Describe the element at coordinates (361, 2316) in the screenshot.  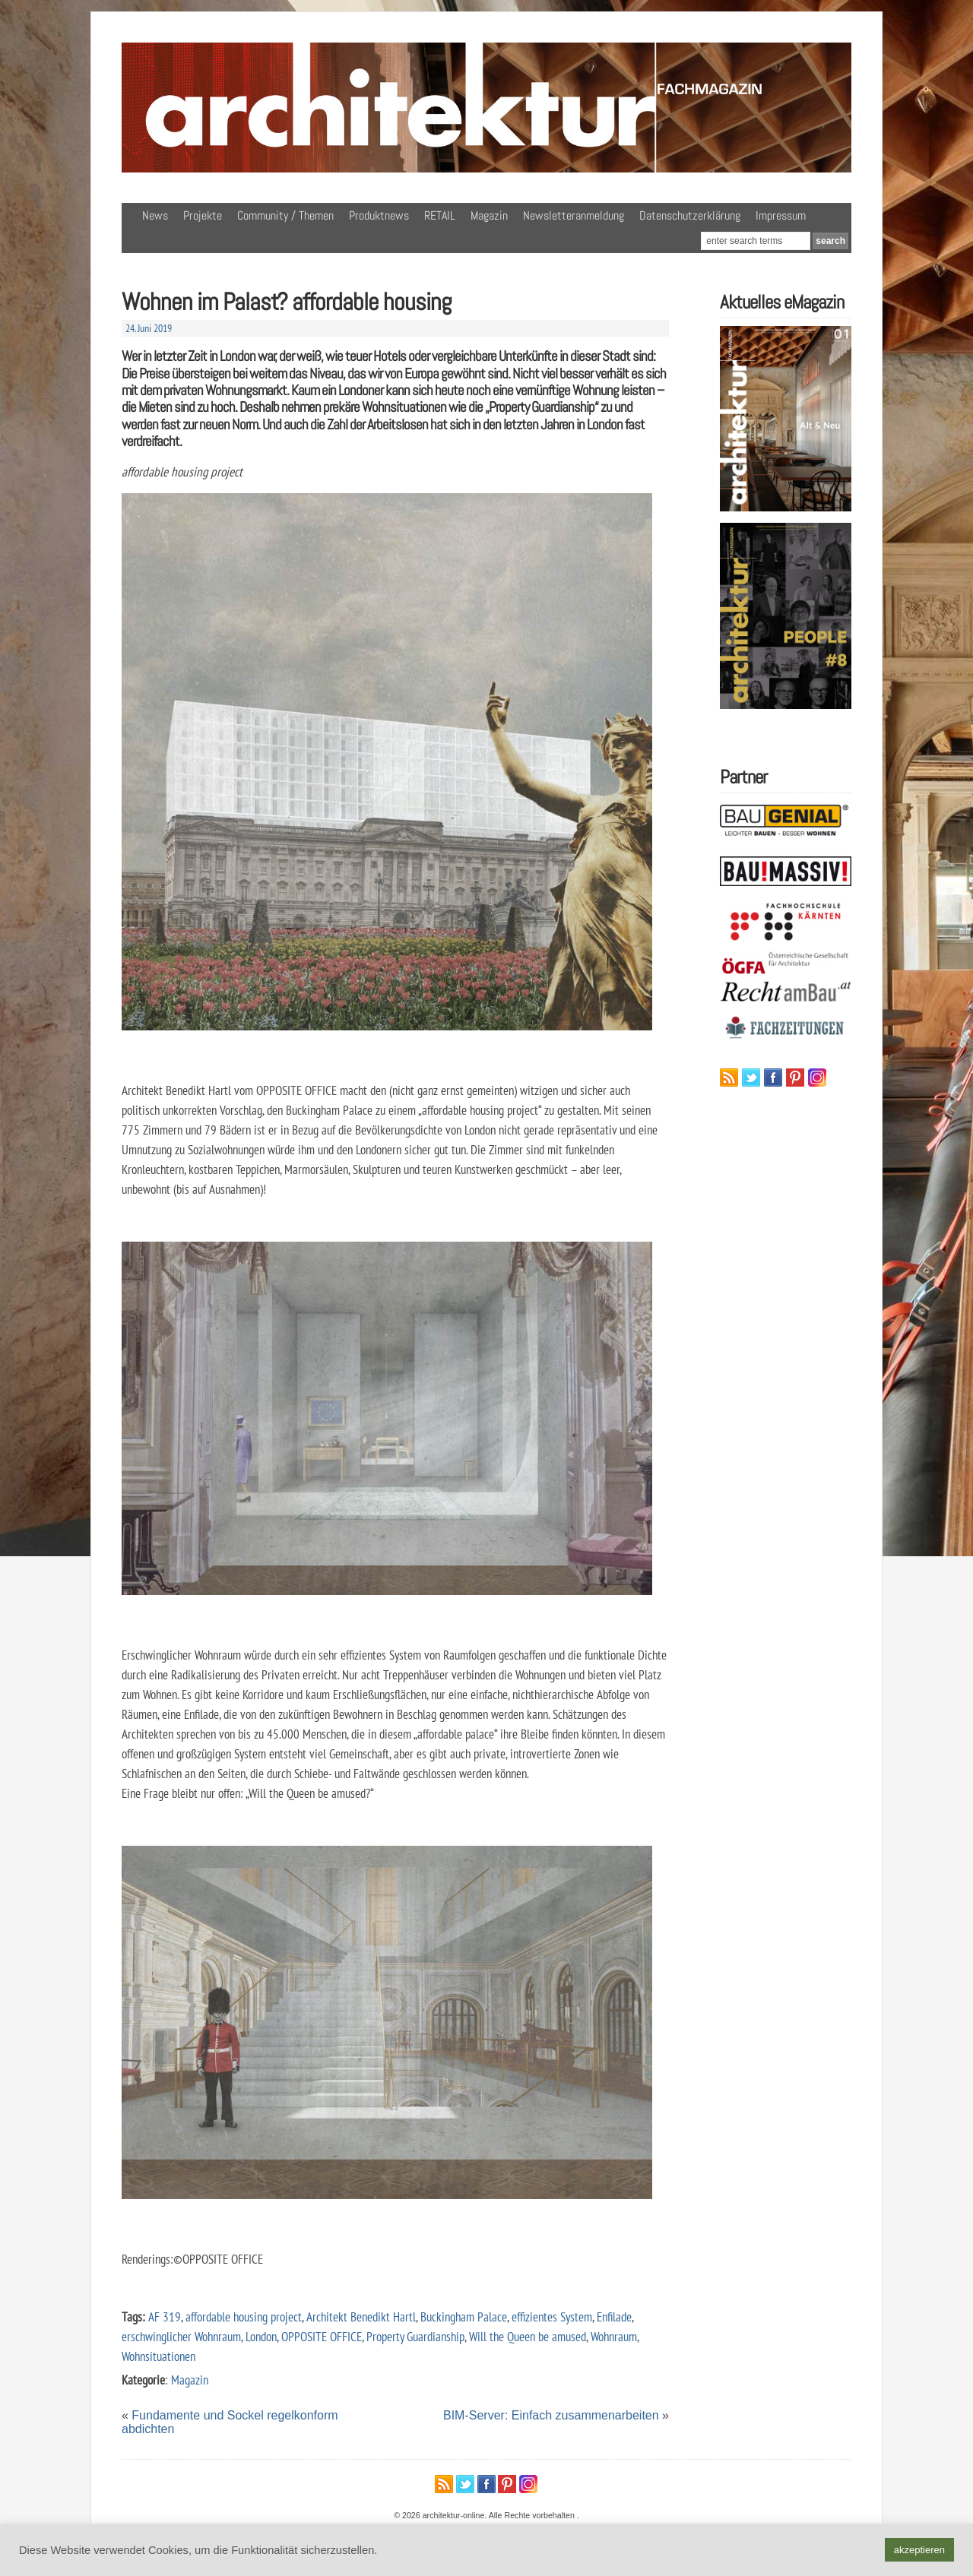
I see `Architekt Benedikt Hartl` at that location.